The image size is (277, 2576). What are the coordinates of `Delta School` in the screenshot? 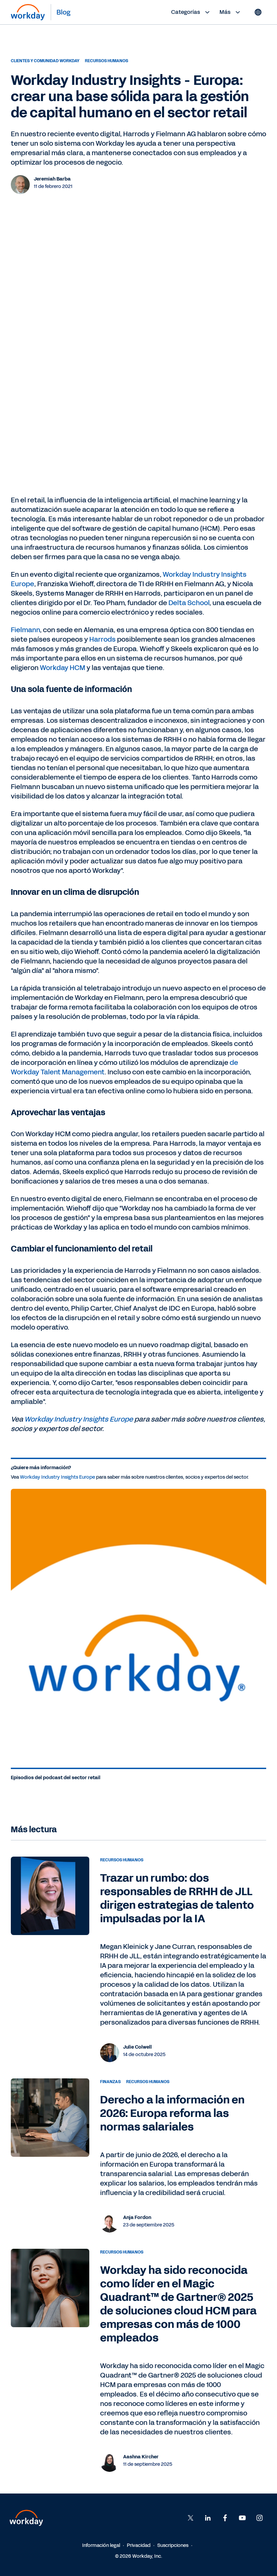 It's located at (188, 602).